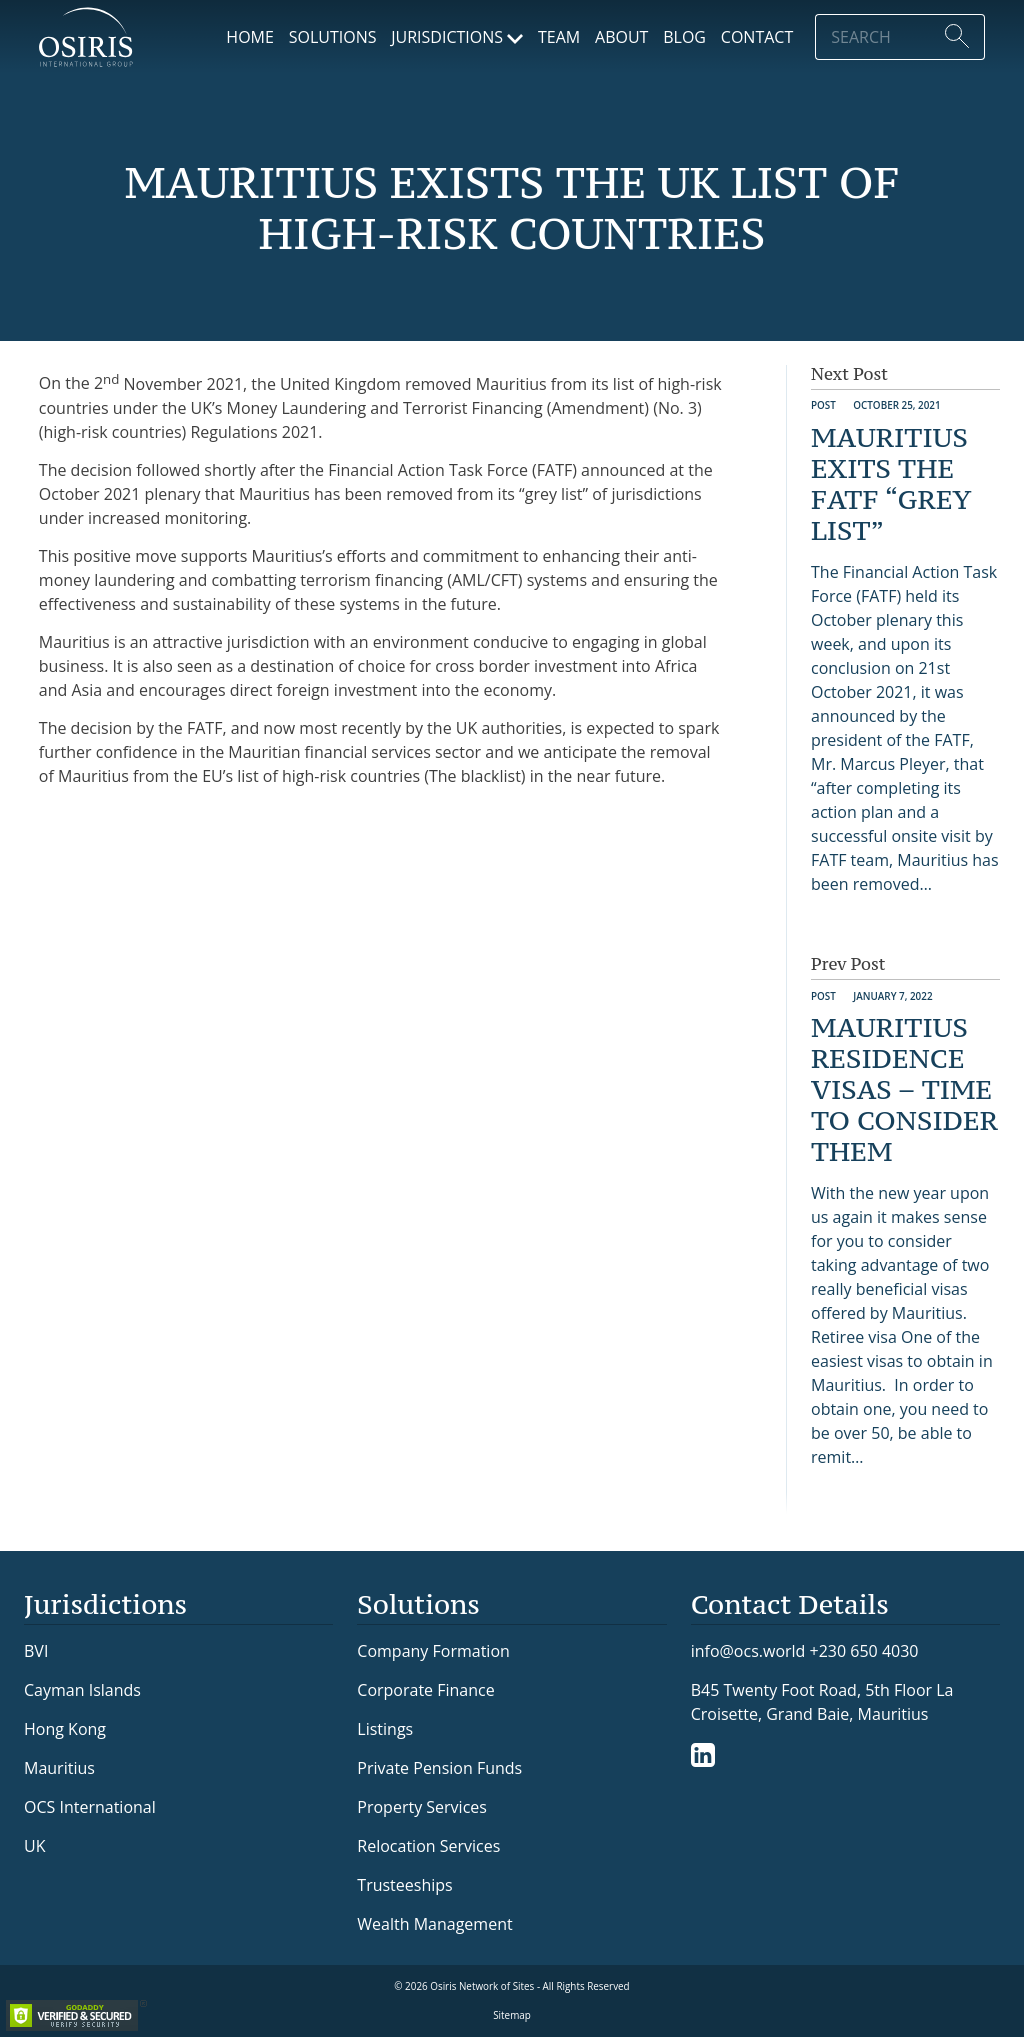  Describe the element at coordinates (748, 1651) in the screenshot. I see `info@ocs.world` at that location.